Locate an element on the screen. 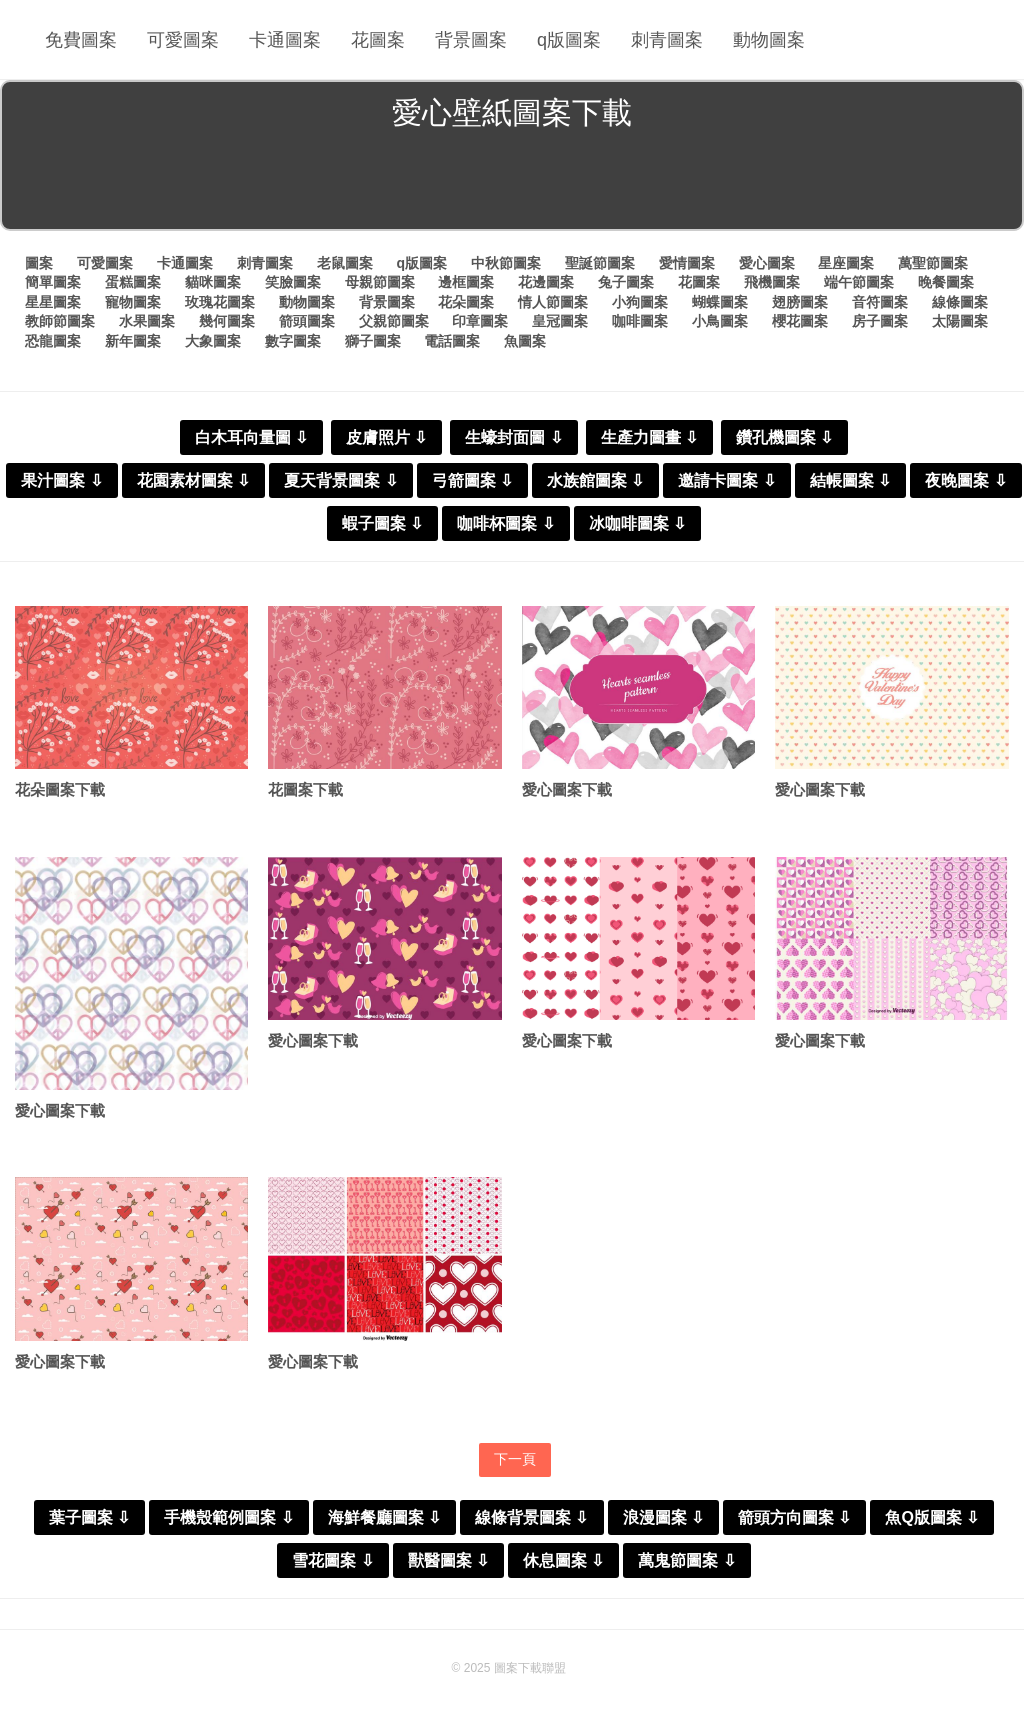 The image size is (1024, 1733). 中秋節圖案 is located at coordinates (506, 263).